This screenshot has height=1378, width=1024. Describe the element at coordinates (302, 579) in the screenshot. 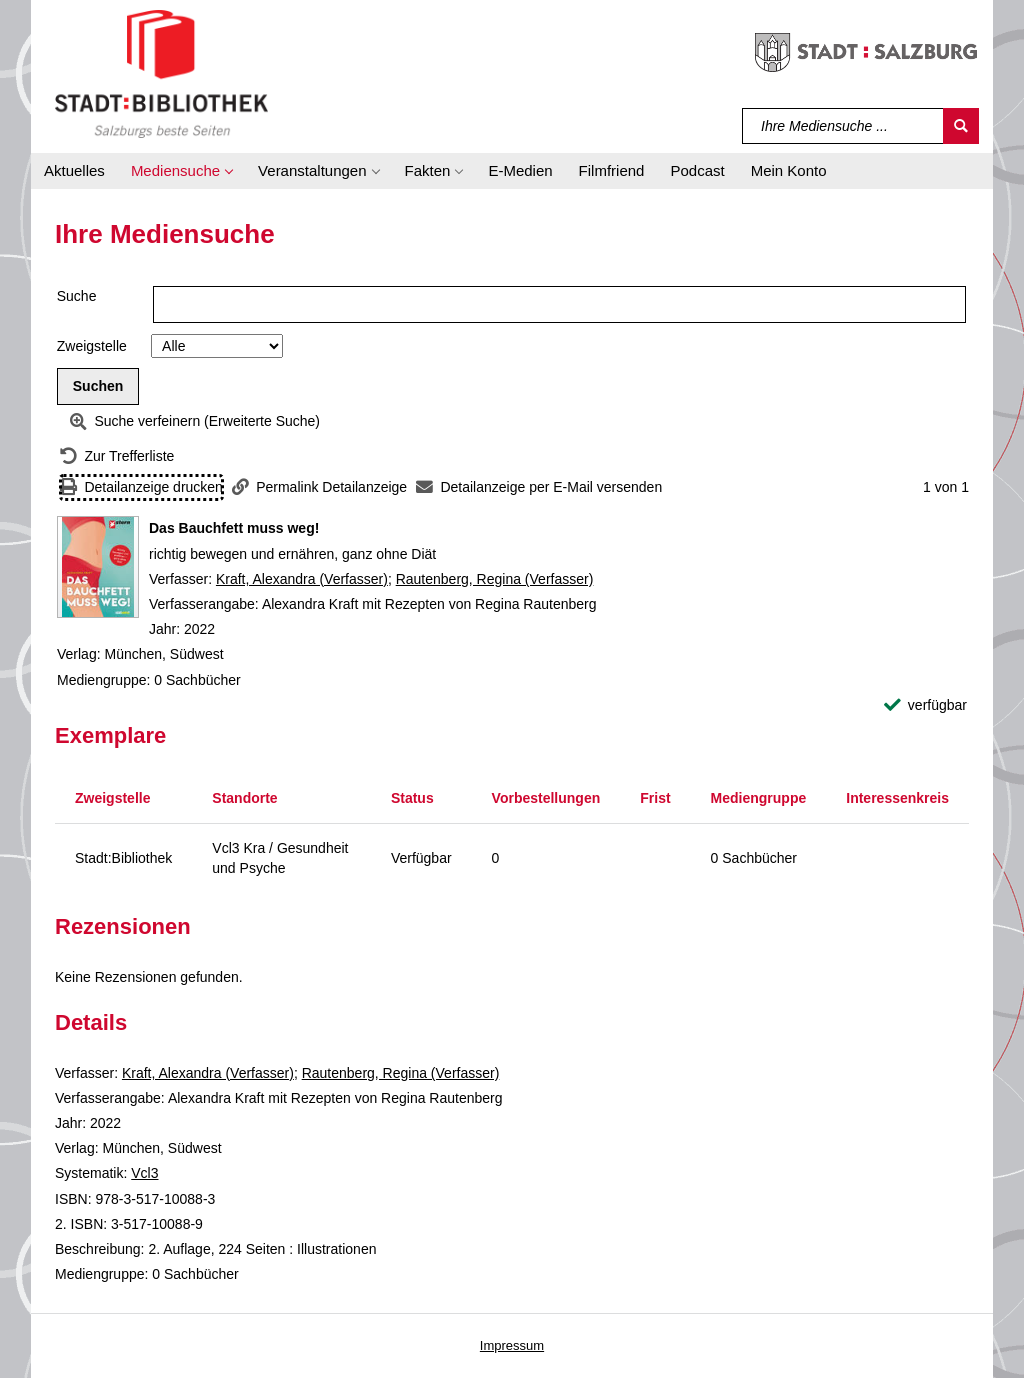

I see `Kraft, Alexandra (Verfasser)` at that location.